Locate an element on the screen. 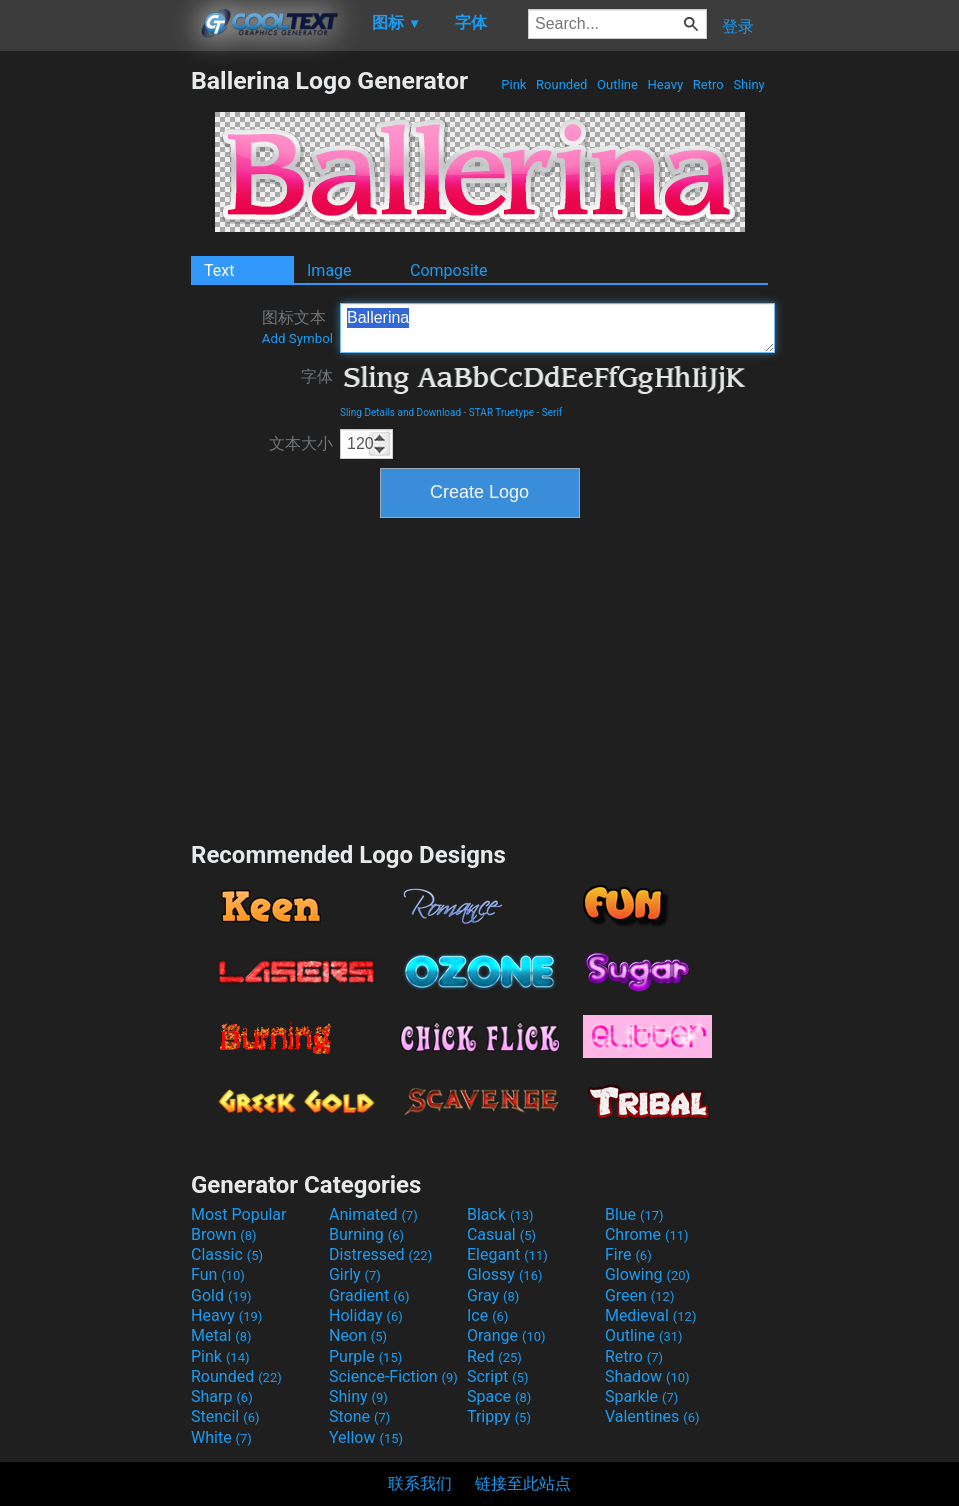 Image resolution: width=959 pixels, height=1506 pixels. Metal is located at coordinates (221, 1335).